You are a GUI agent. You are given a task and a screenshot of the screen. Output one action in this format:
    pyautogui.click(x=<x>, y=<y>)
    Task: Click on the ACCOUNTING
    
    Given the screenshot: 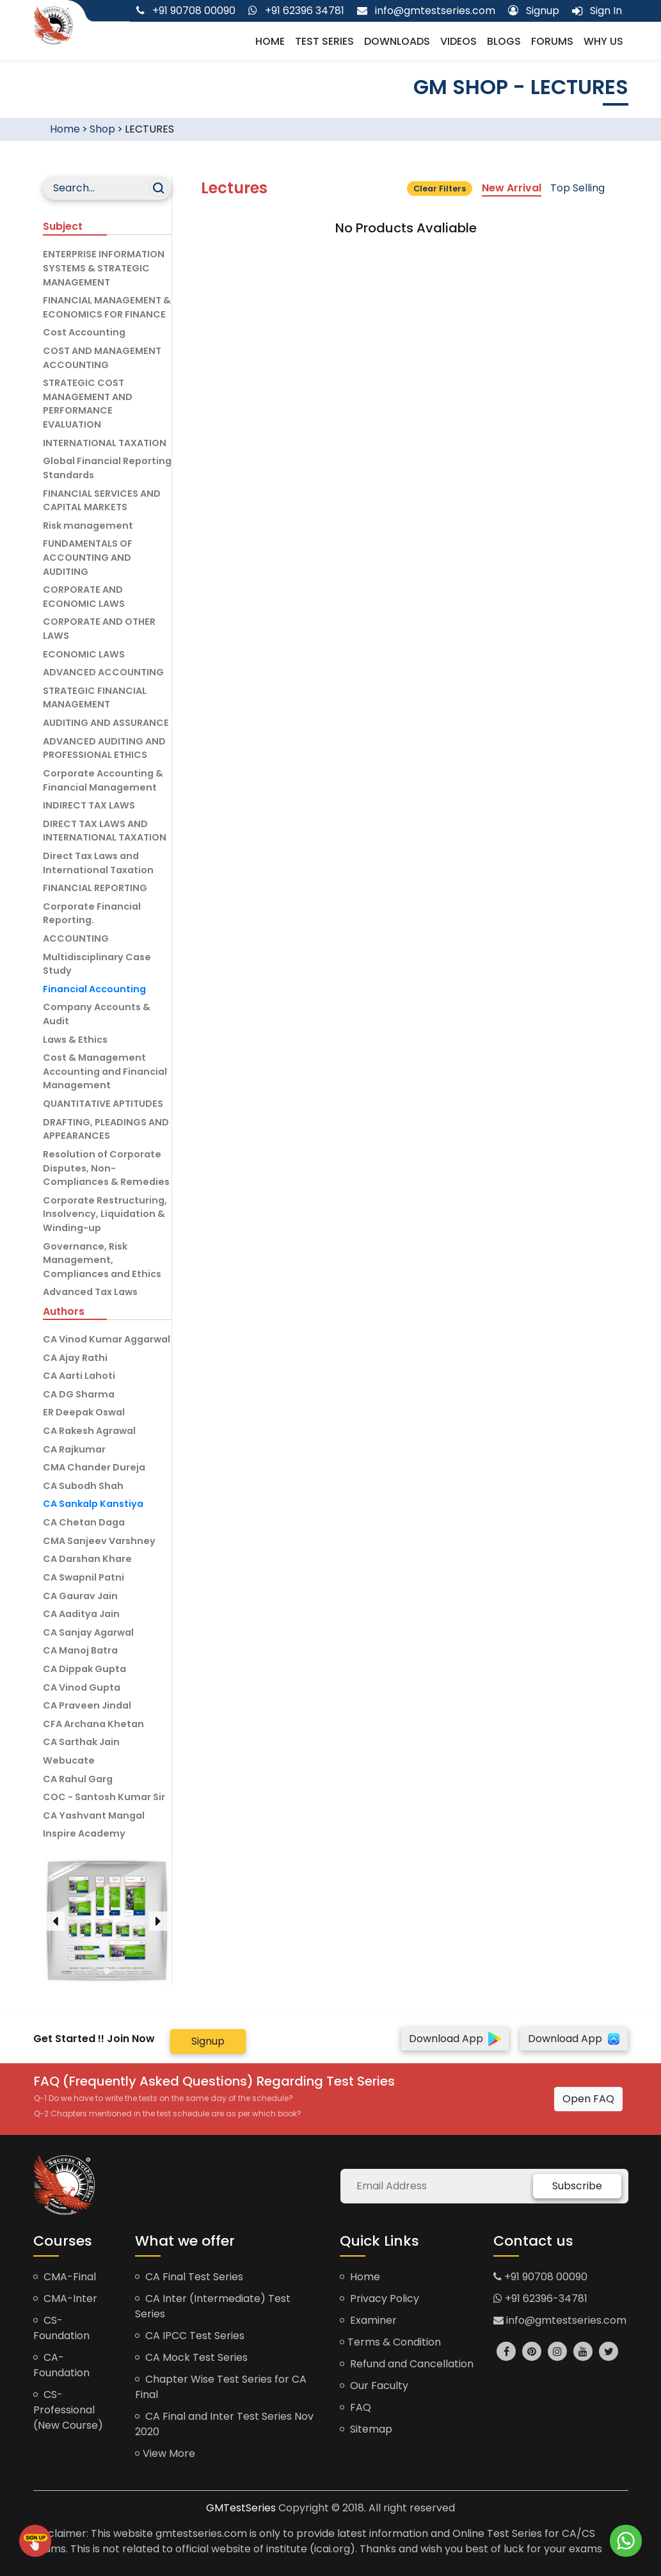 What is the action you would take?
    pyautogui.click(x=76, y=938)
    